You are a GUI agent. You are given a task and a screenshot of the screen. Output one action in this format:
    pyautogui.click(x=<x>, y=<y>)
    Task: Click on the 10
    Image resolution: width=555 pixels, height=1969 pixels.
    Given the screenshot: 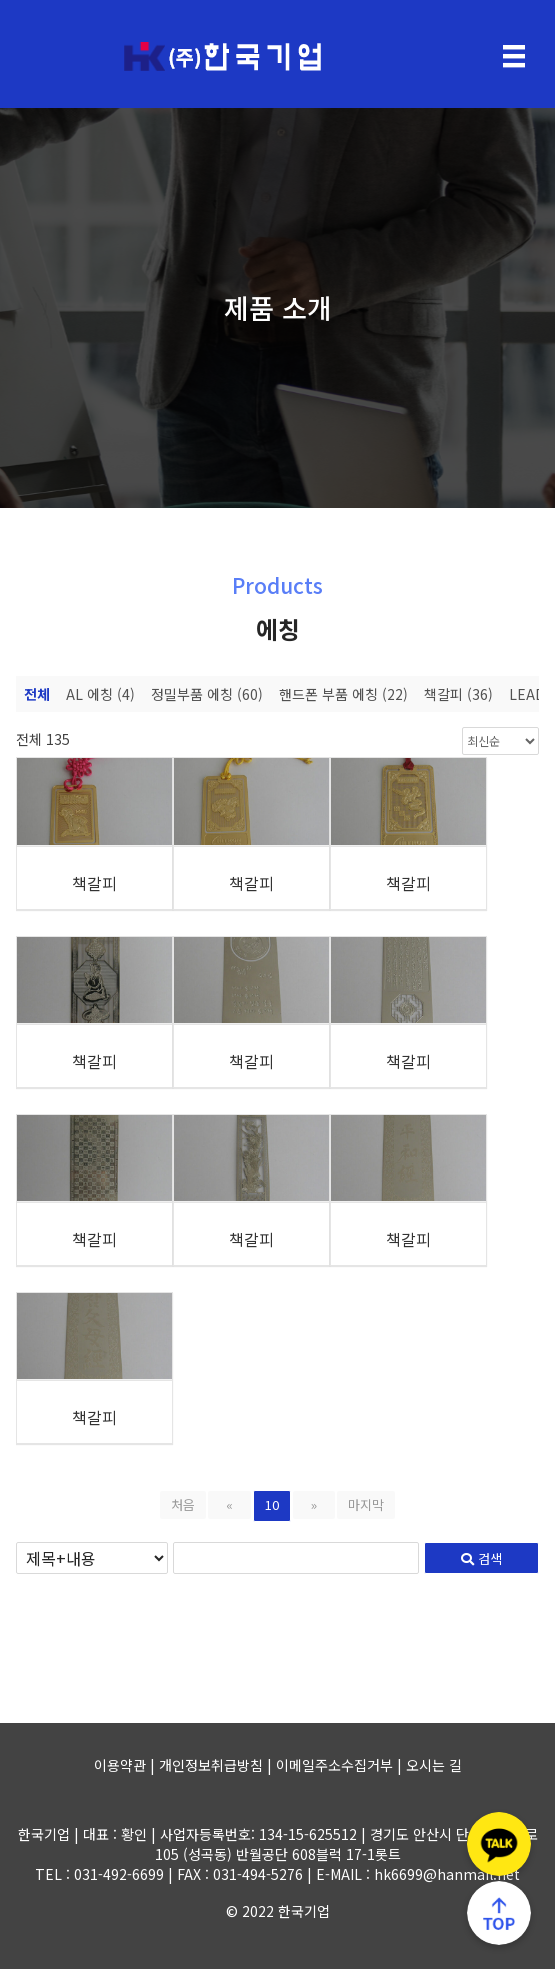 What is the action you would take?
    pyautogui.click(x=272, y=1504)
    